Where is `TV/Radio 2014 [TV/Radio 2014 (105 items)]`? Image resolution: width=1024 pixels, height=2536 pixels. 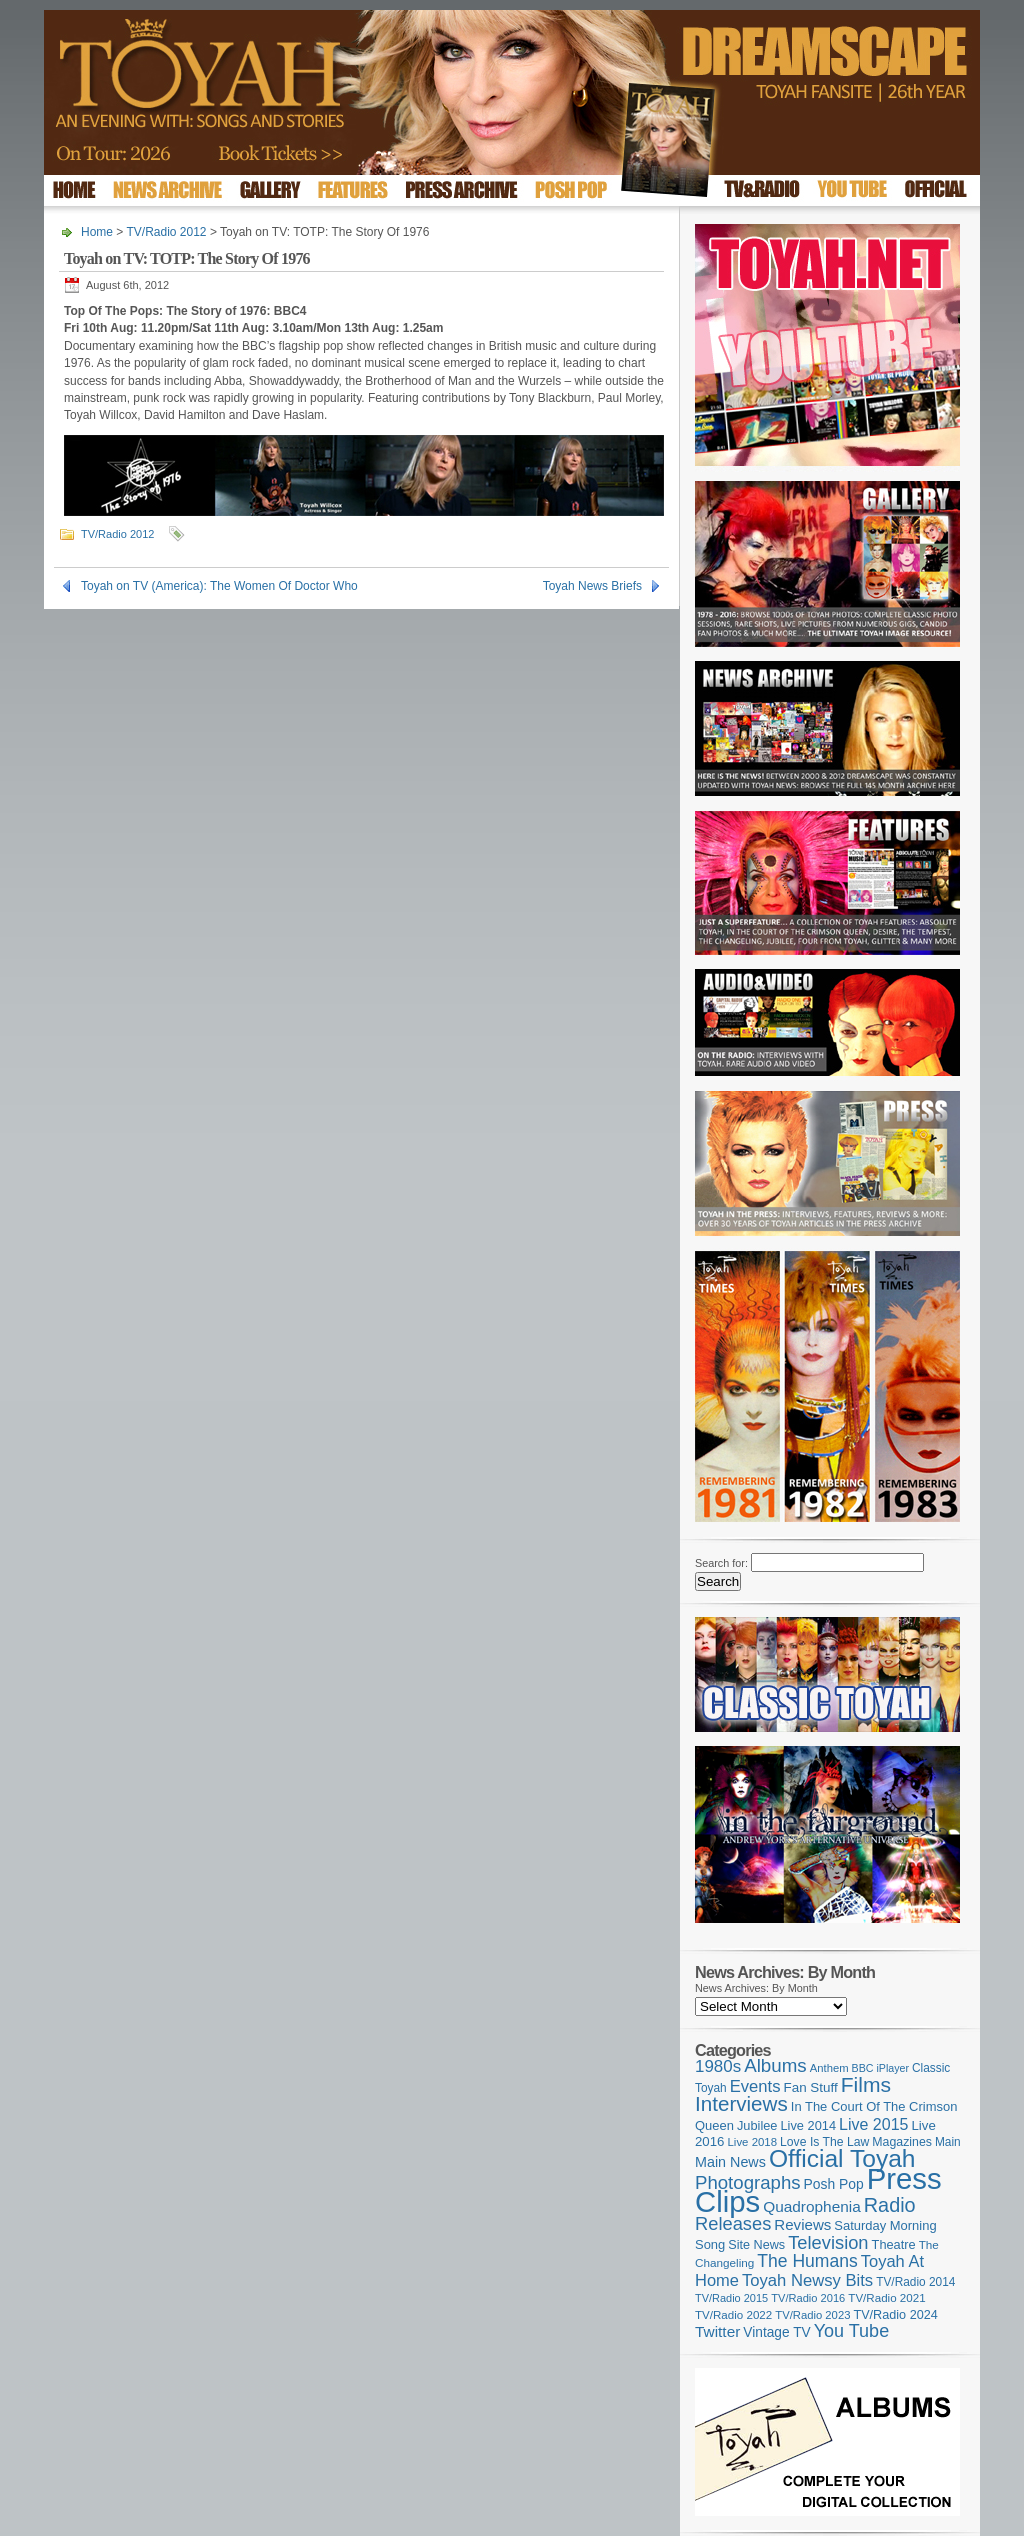
TV/Radio 2014 [TV/Radio 2014 (105 items)] is located at coordinates (915, 2282).